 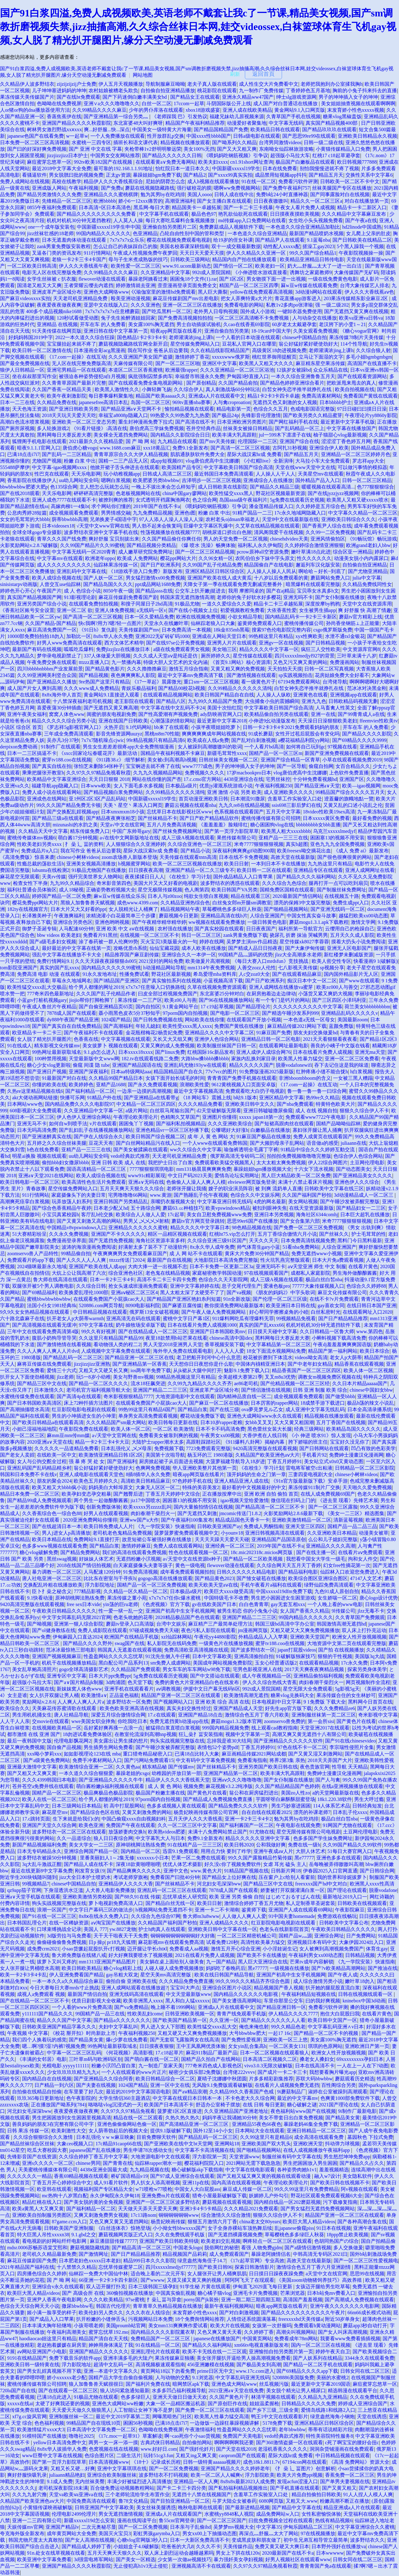 I want to click on 在线观看国产开放小视频, so click(x=254, y=1019).